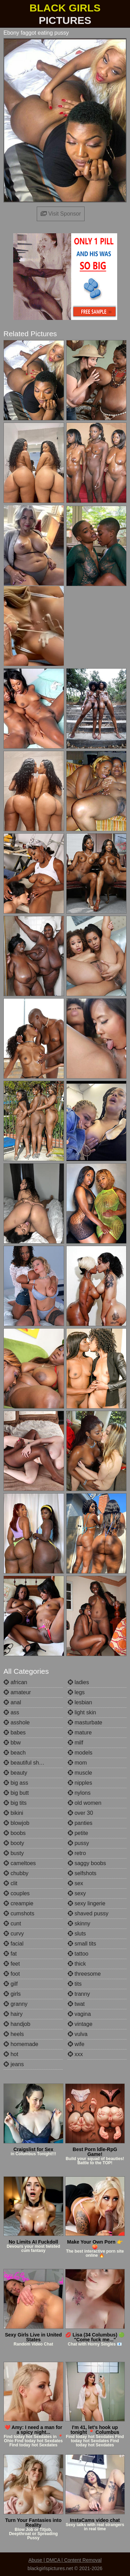 This screenshot has height=2576, width=130. What do you see at coordinates (77, 1964) in the screenshot?
I see `thick` at bounding box center [77, 1964].